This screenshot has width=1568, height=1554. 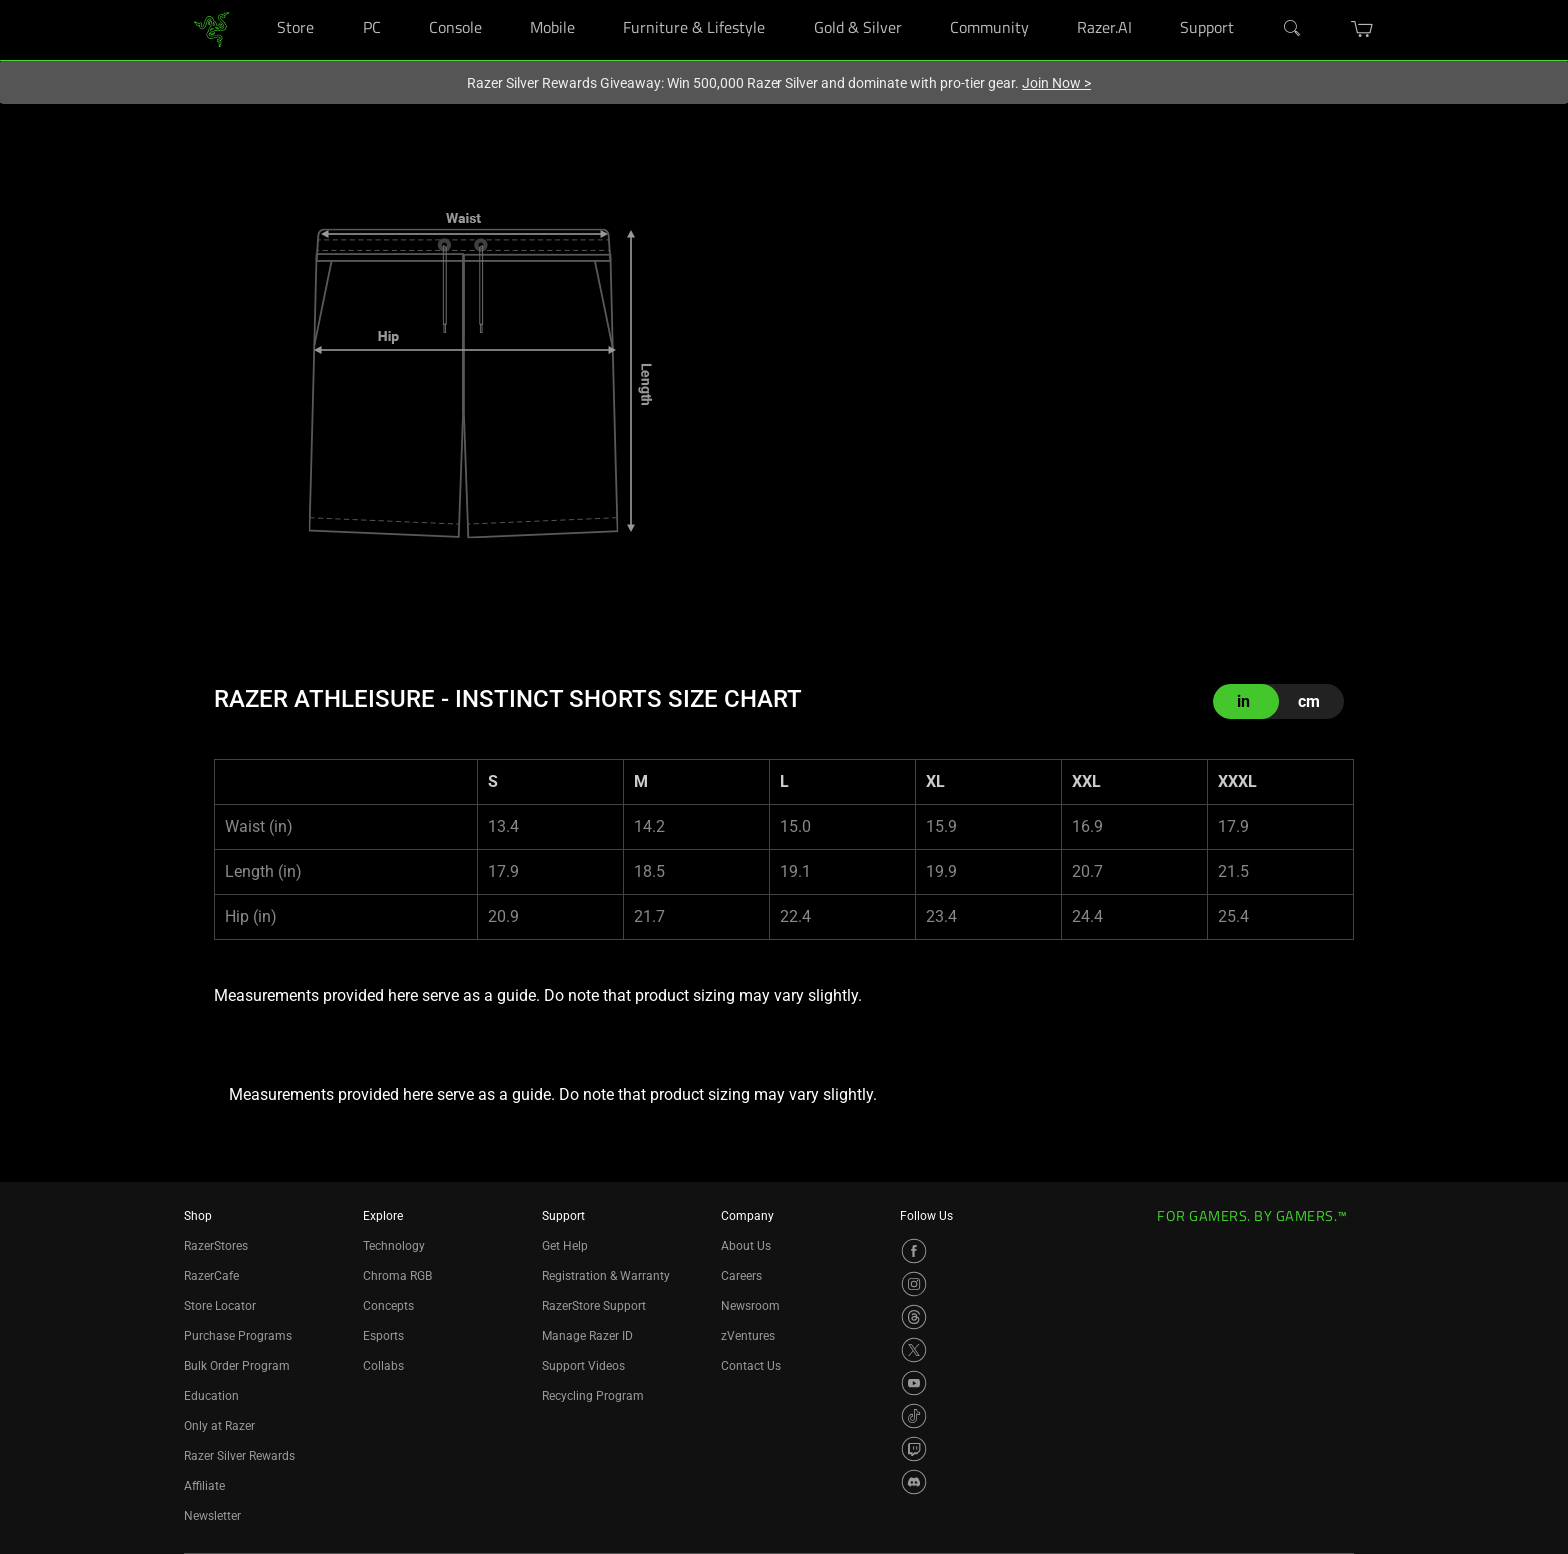 I want to click on [Visit Razer’s Facebook Page], so click(x=914, y=1251).